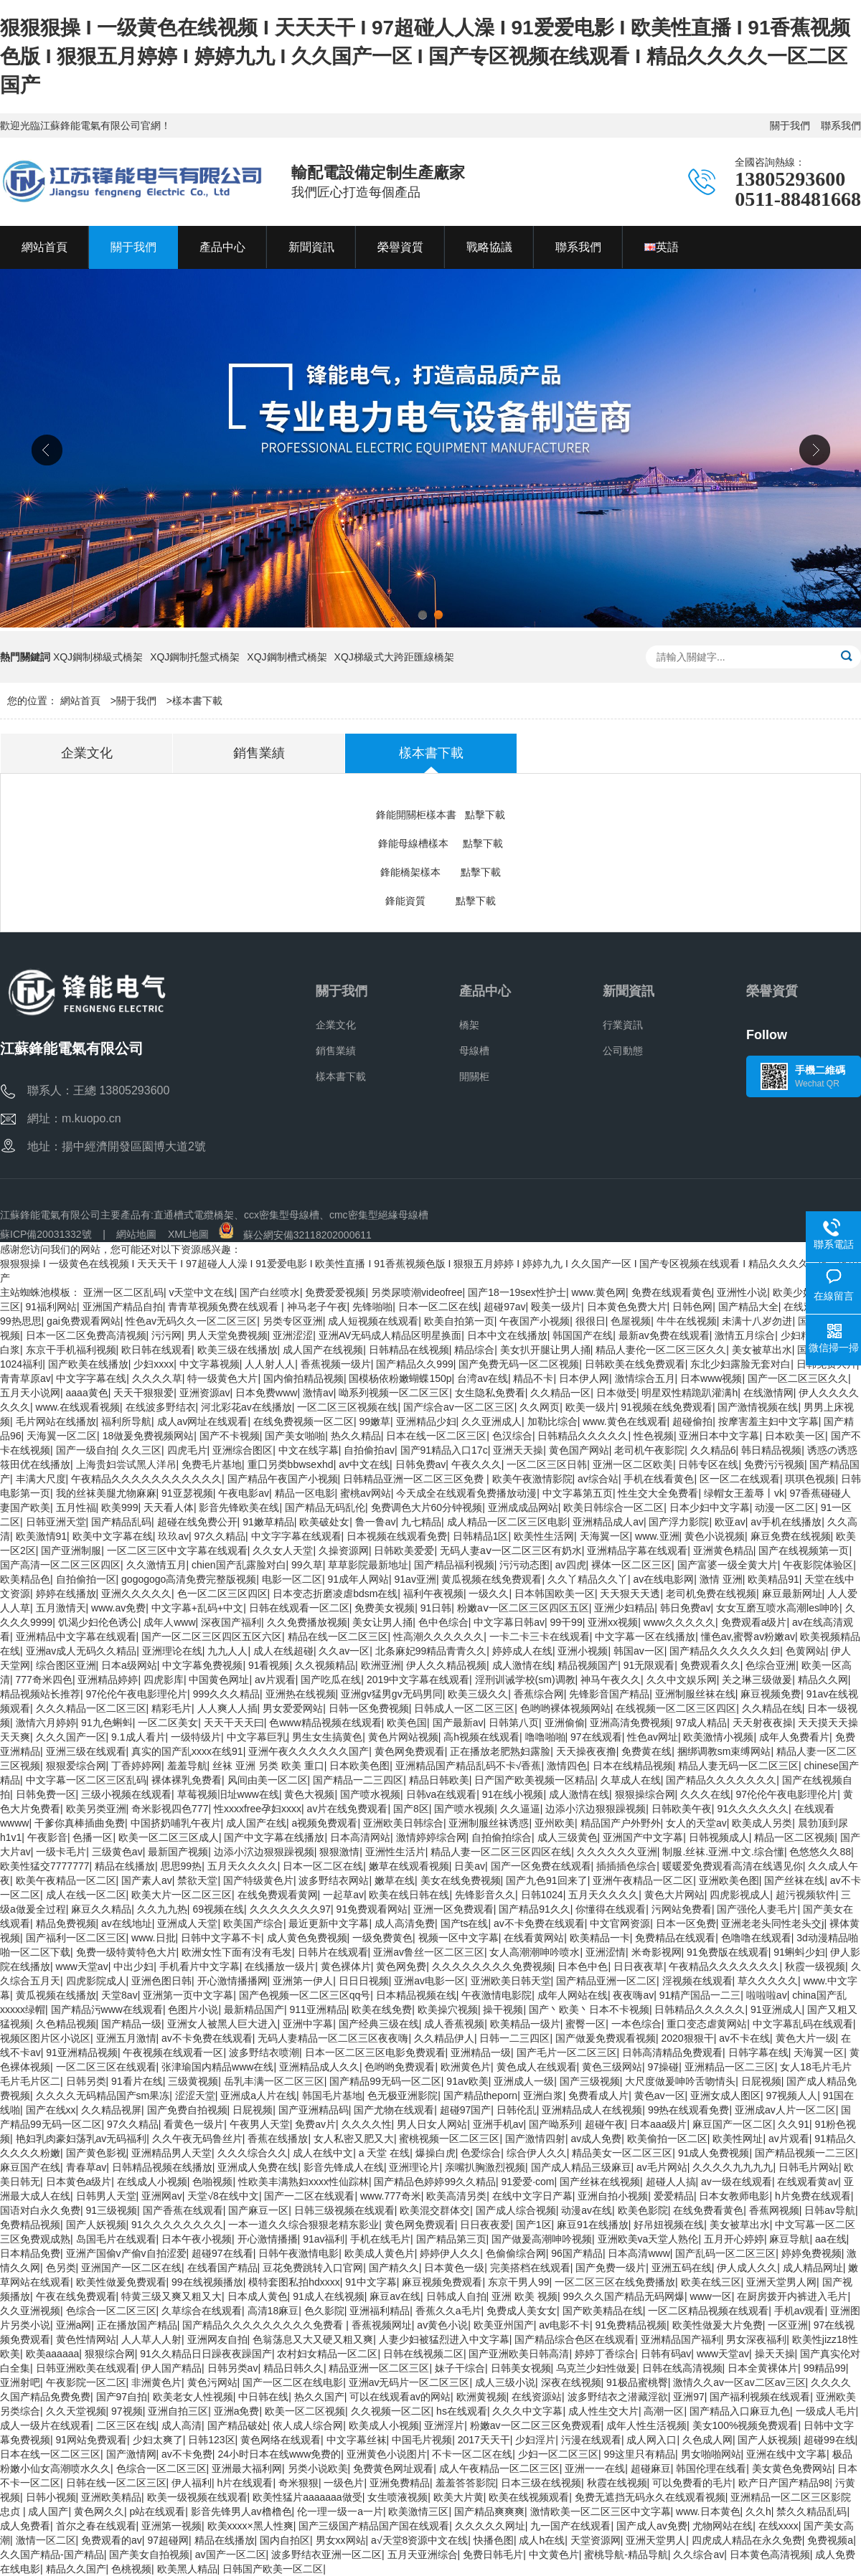 The width and height of the screenshot is (861, 2576). What do you see at coordinates (811, 2511) in the screenshot?
I see `禁久久精品乱码` at bounding box center [811, 2511].